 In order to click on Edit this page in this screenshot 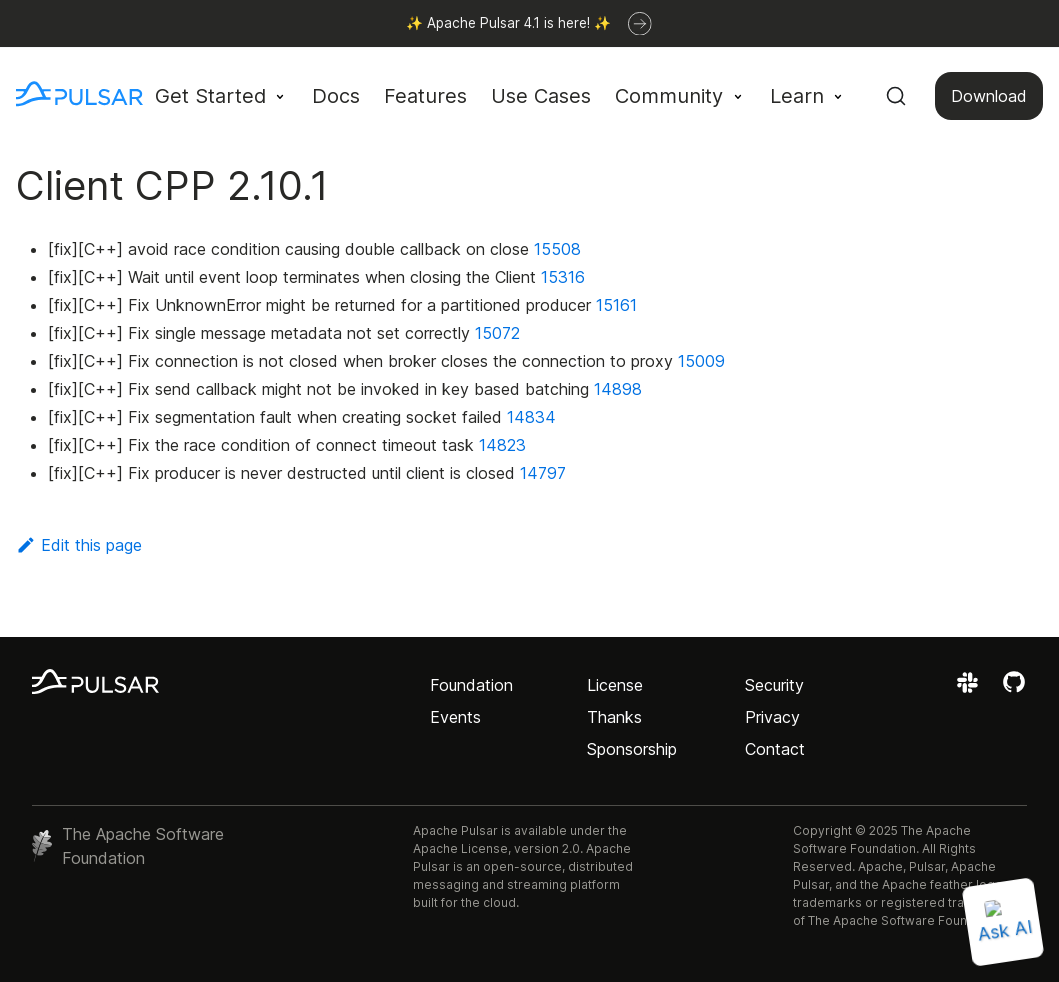, I will do `click(79, 545)`.